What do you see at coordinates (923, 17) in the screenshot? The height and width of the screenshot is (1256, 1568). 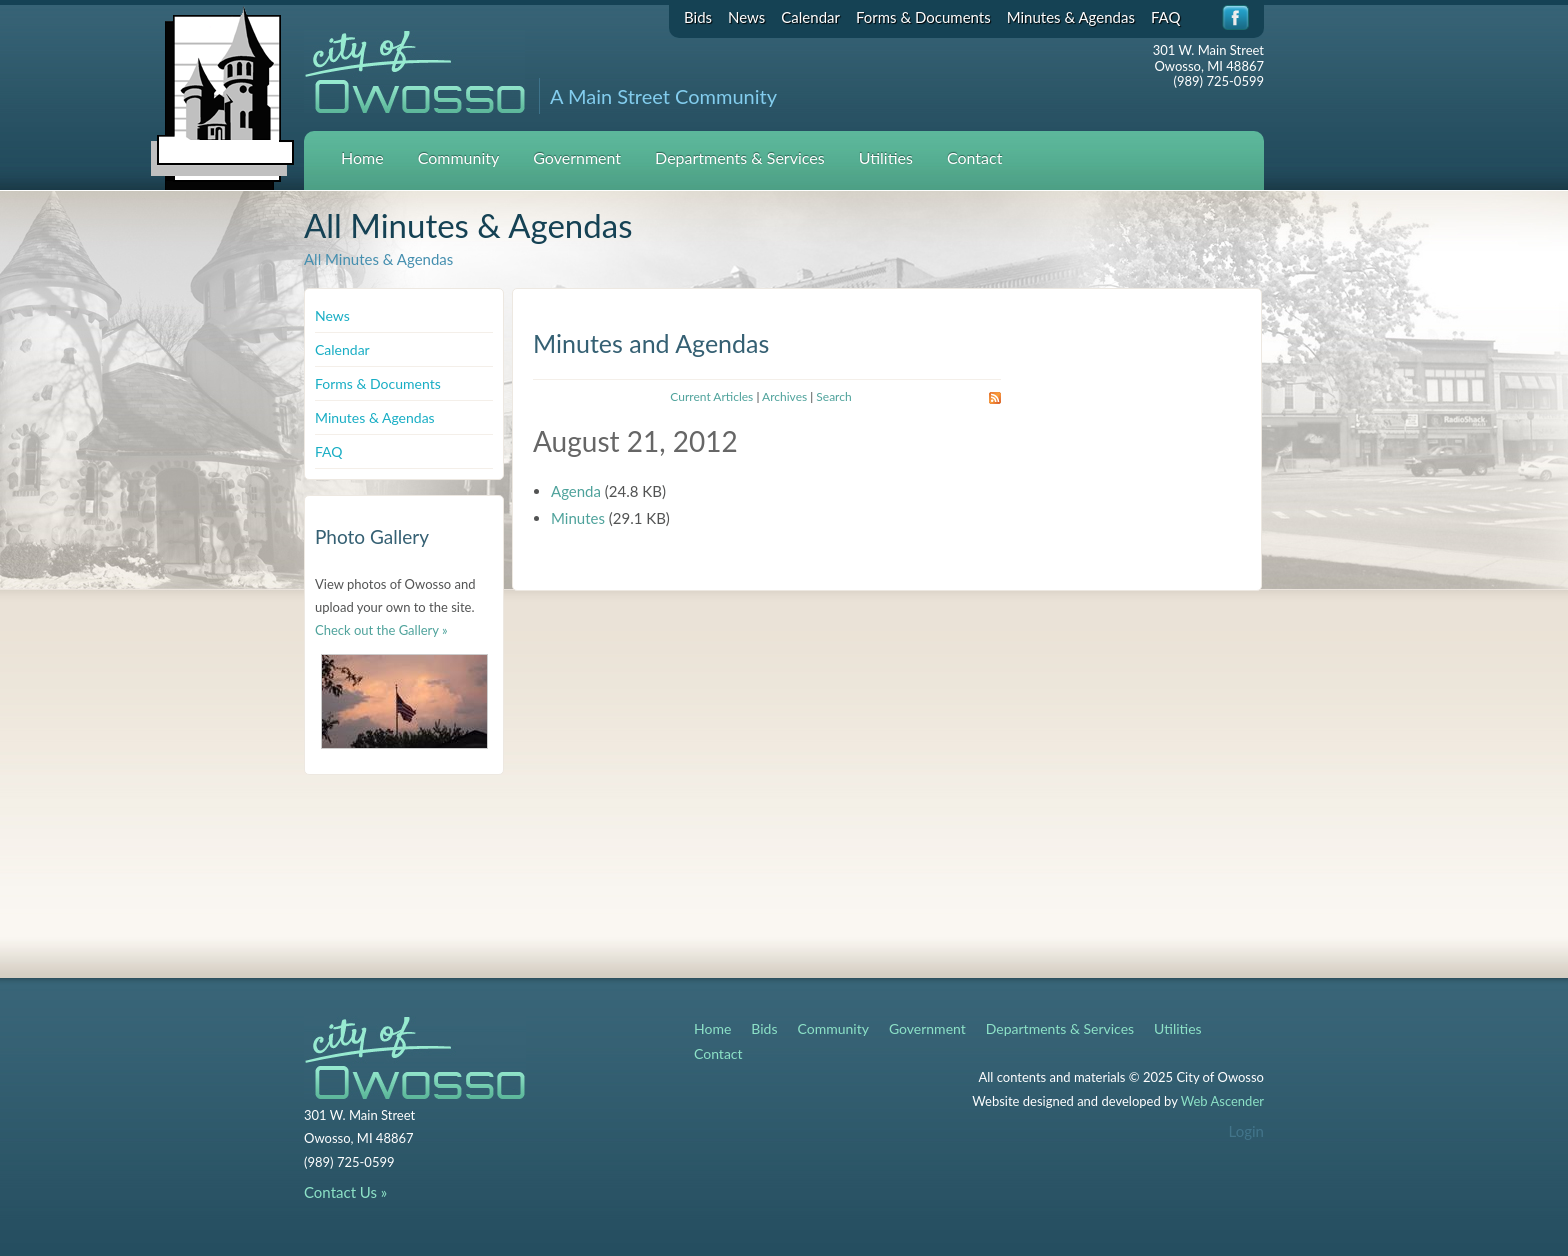 I see `Forms & Documents` at bounding box center [923, 17].